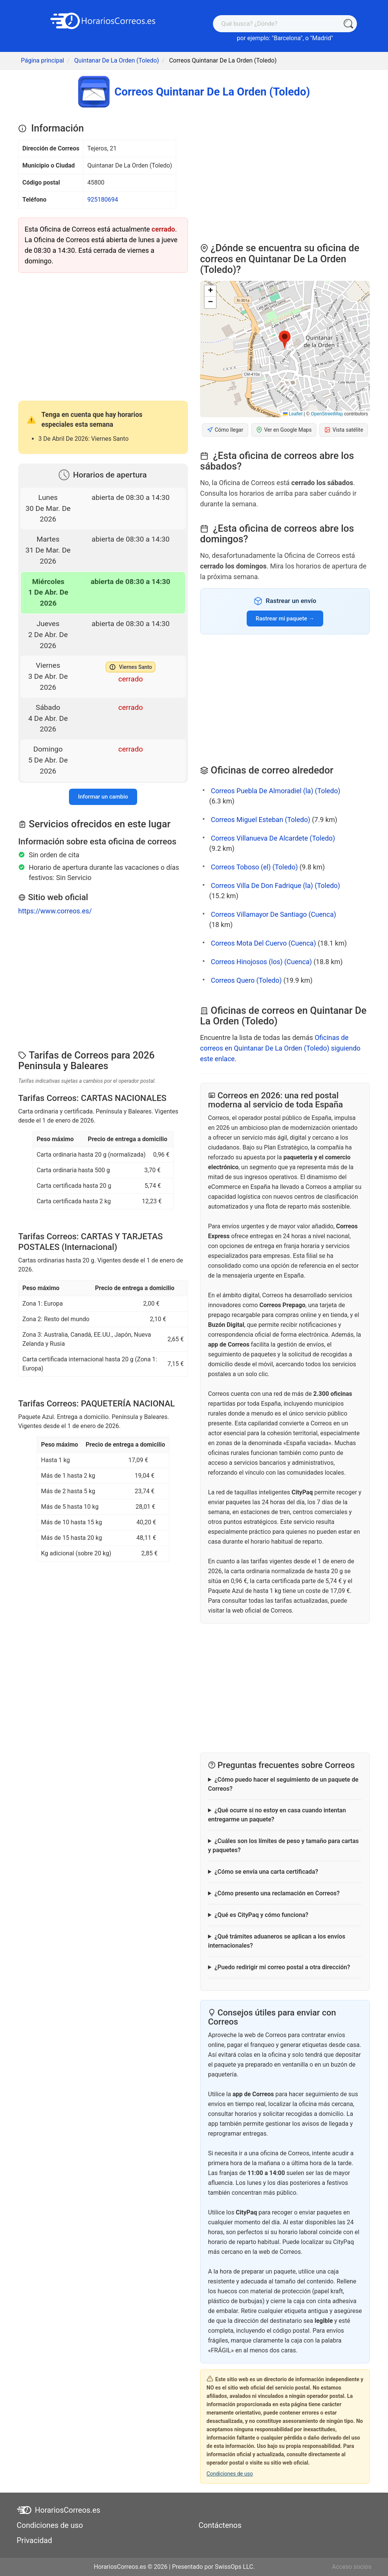 The height and width of the screenshot is (2576, 388). What do you see at coordinates (283, 430) in the screenshot?
I see `Ver en Google Maps` at bounding box center [283, 430].